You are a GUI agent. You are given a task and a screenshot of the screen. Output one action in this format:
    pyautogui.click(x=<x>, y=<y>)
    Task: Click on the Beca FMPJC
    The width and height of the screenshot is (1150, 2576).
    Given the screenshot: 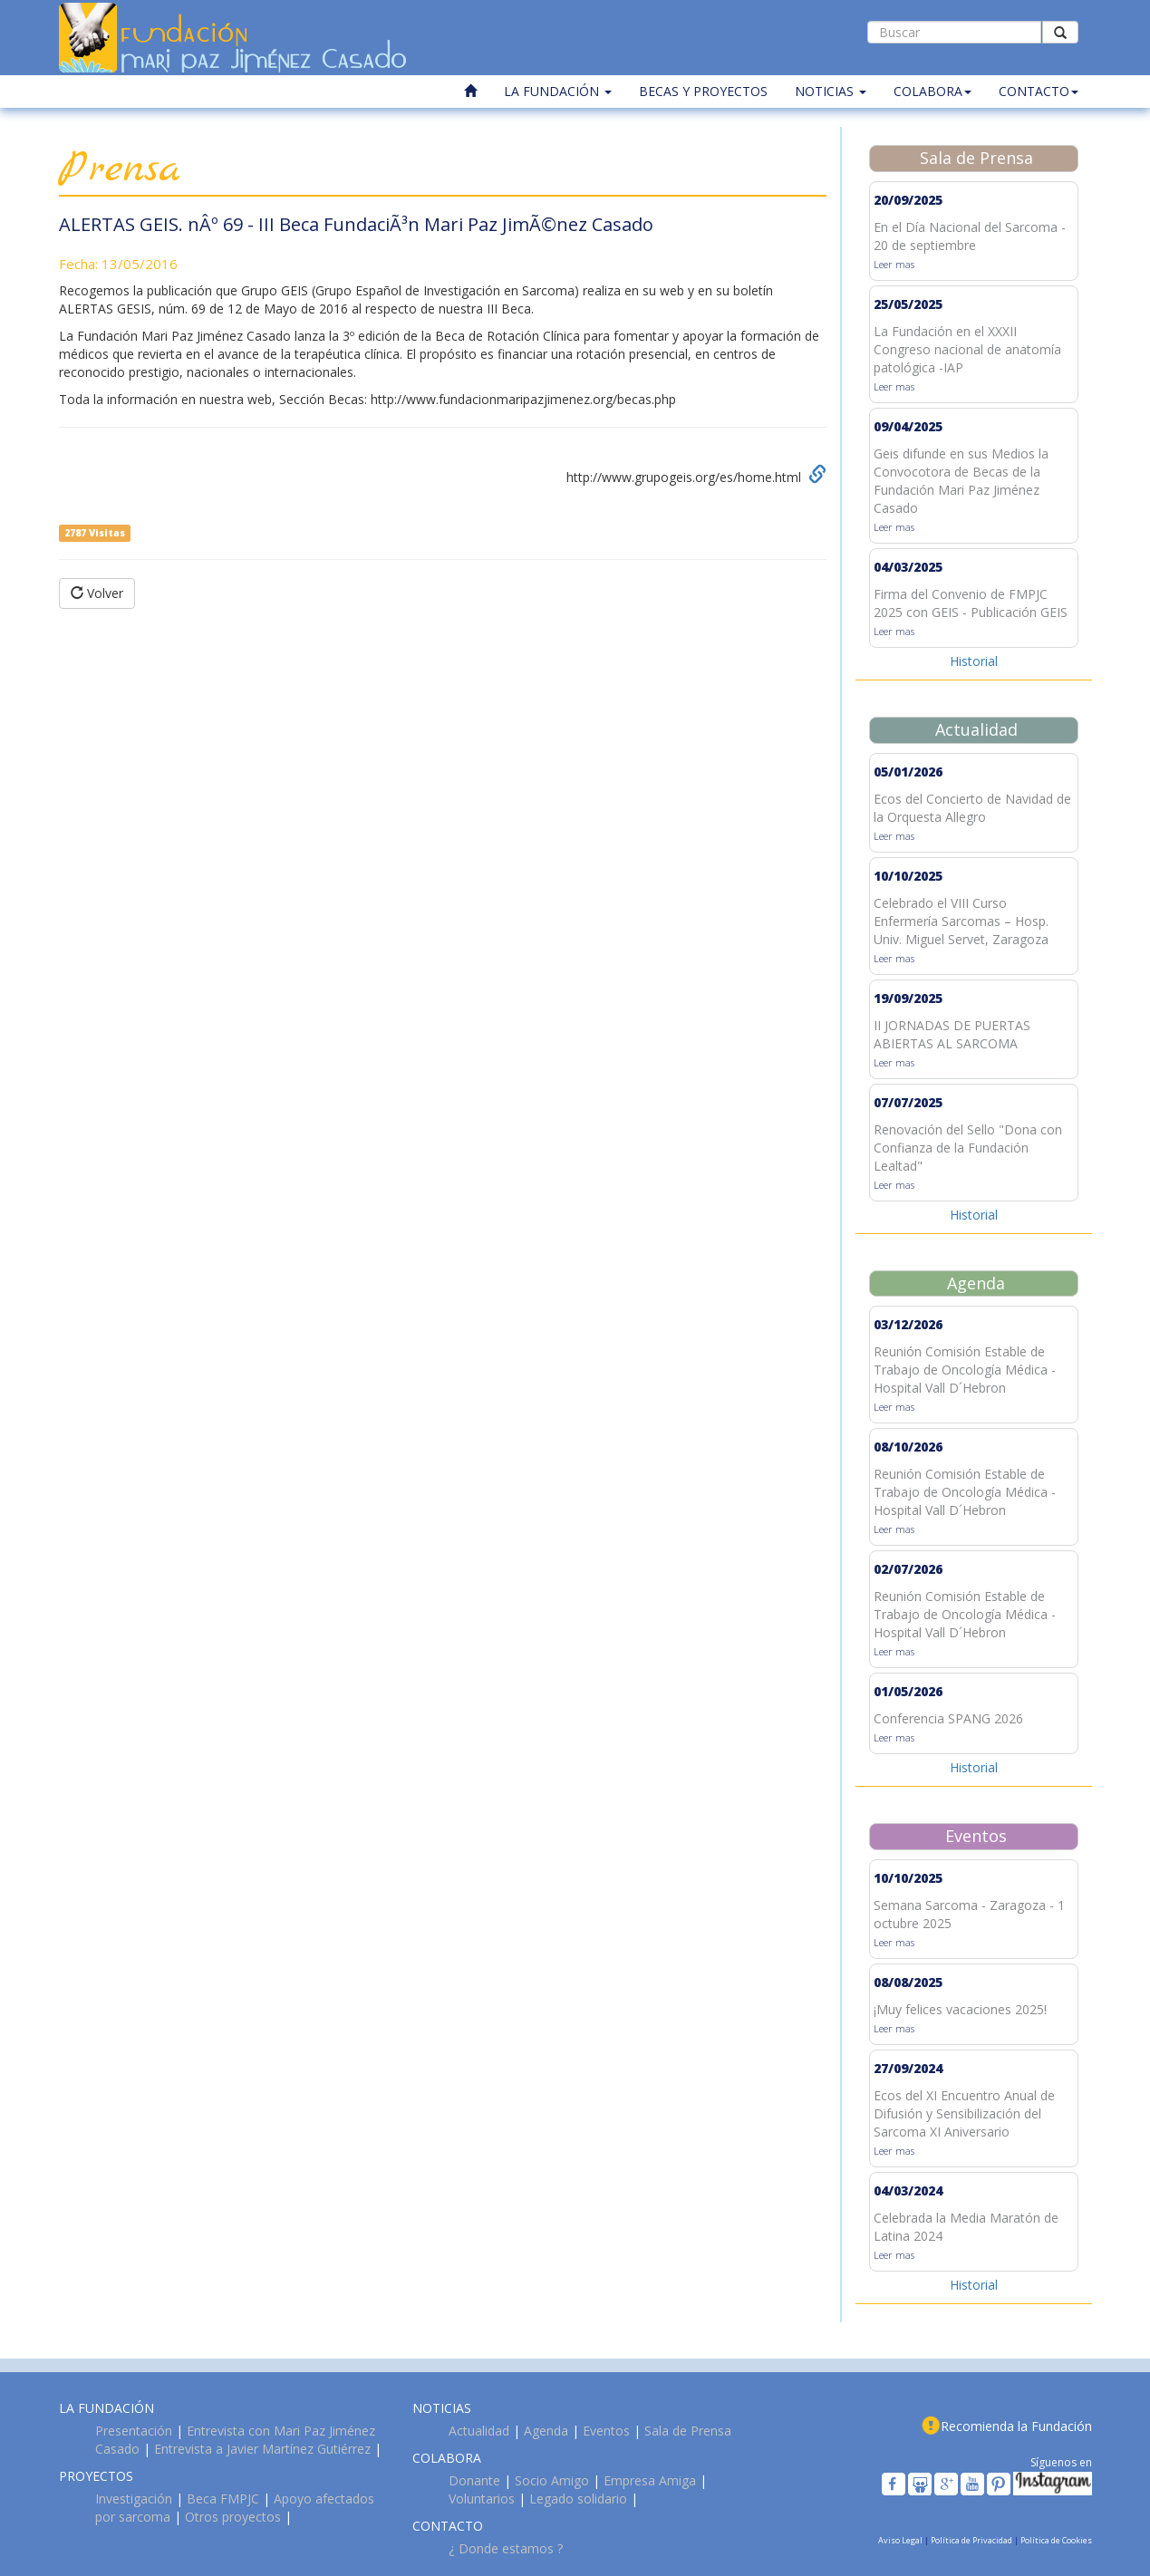 What is the action you would take?
    pyautogui.click(x=223, y=2498)
    